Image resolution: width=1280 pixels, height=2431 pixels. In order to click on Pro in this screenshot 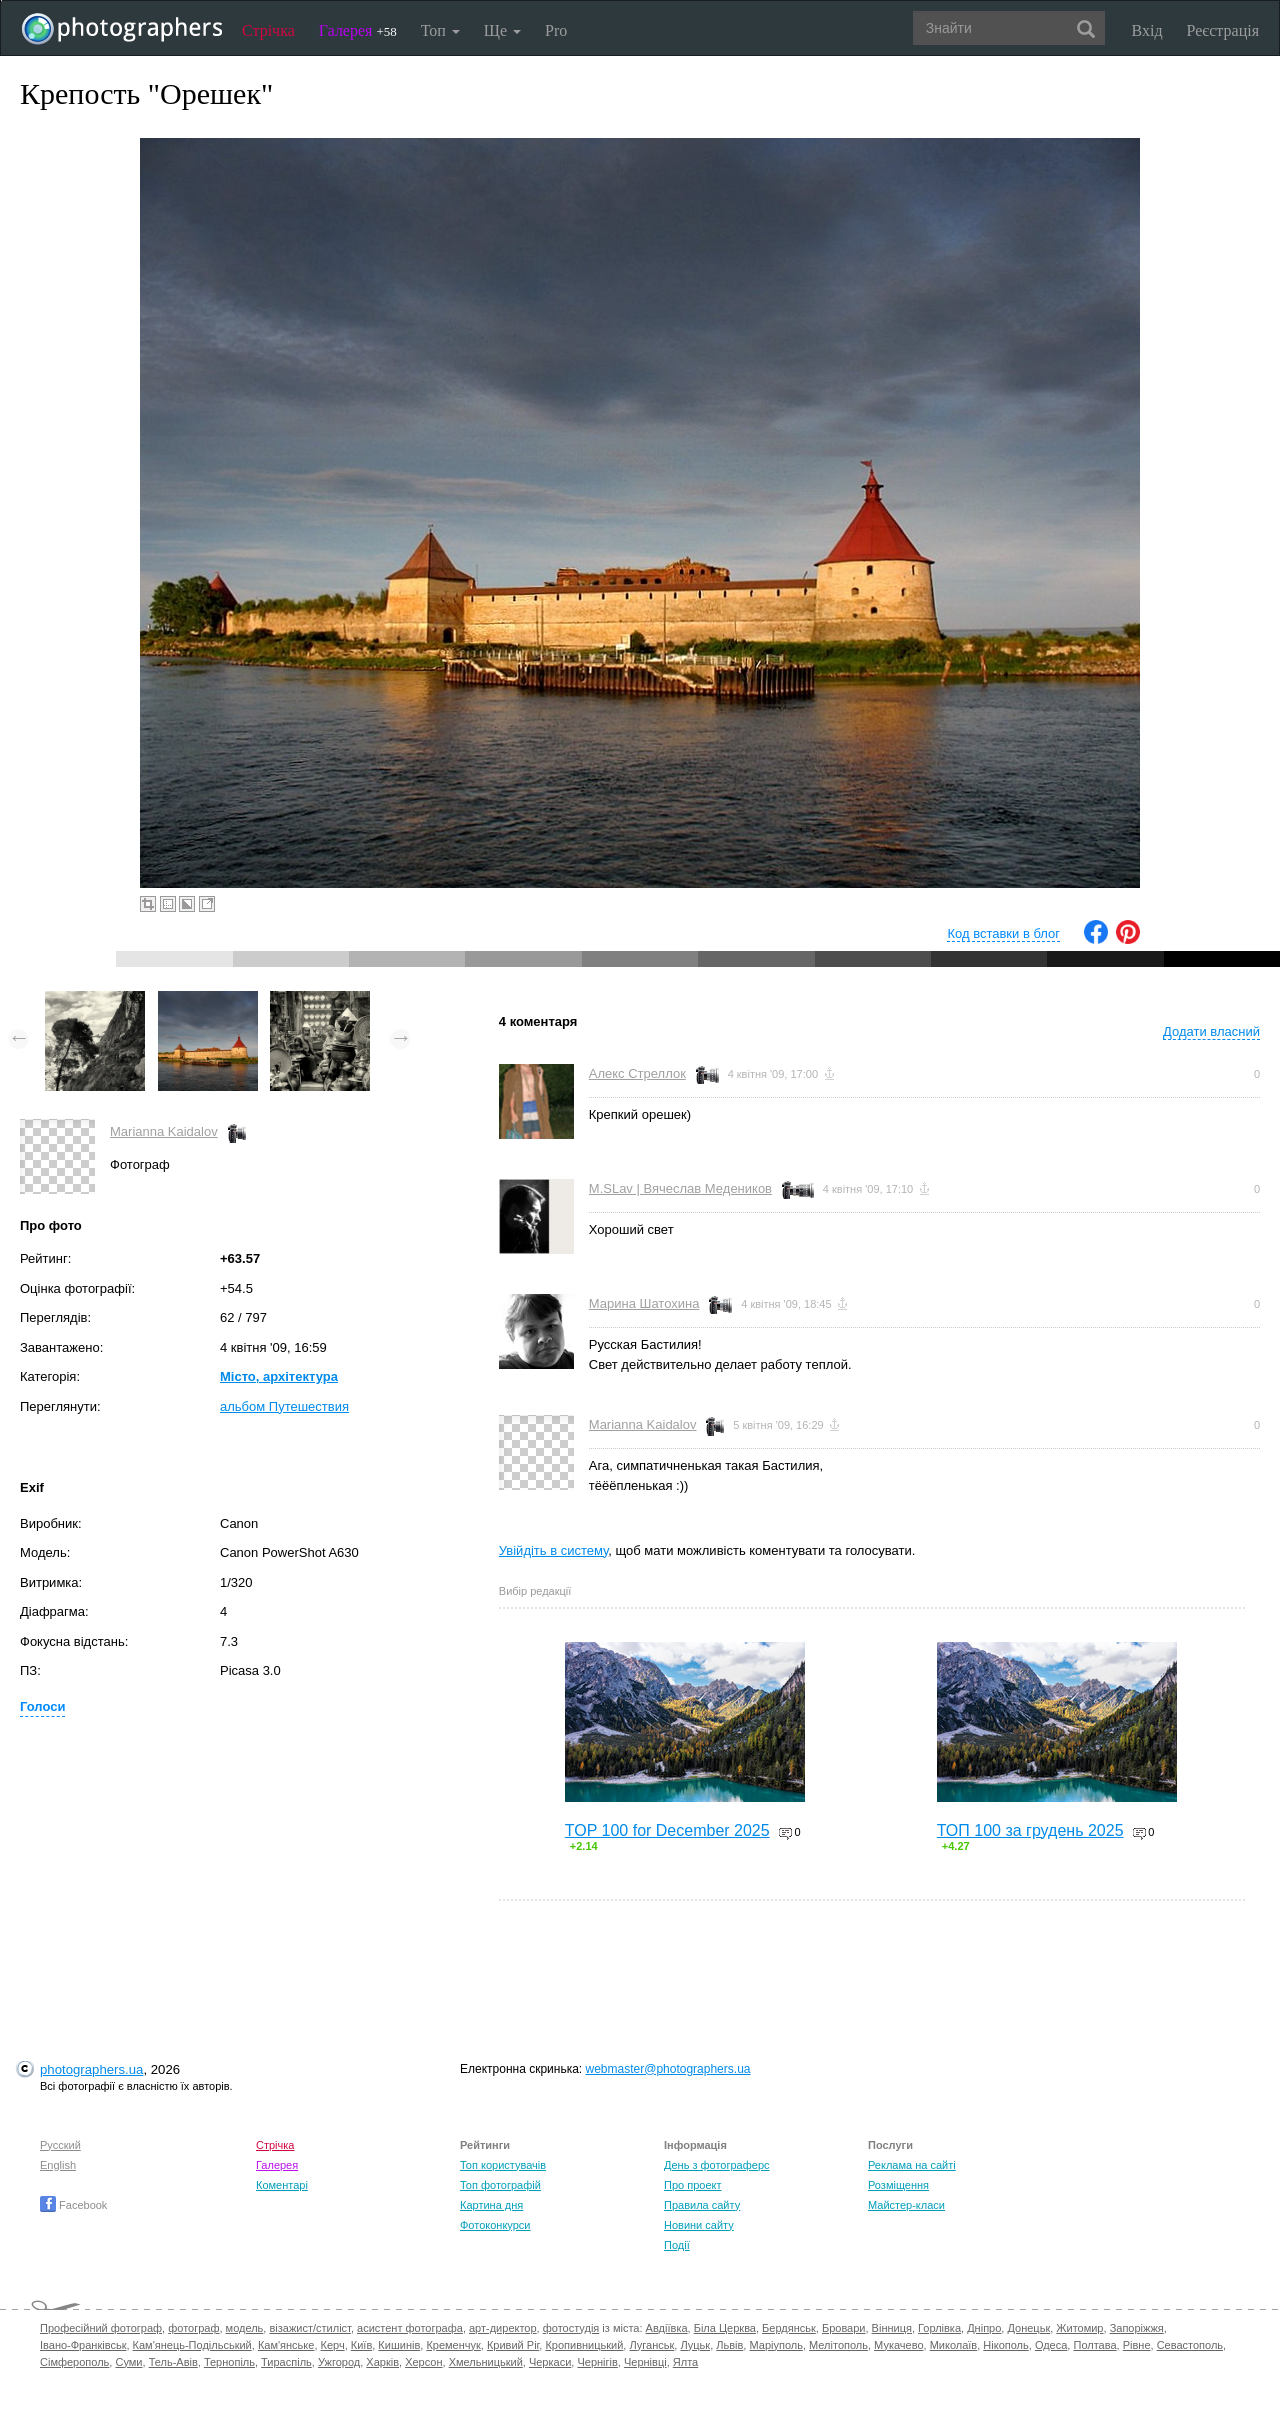, I will do `click(556, 30)`.